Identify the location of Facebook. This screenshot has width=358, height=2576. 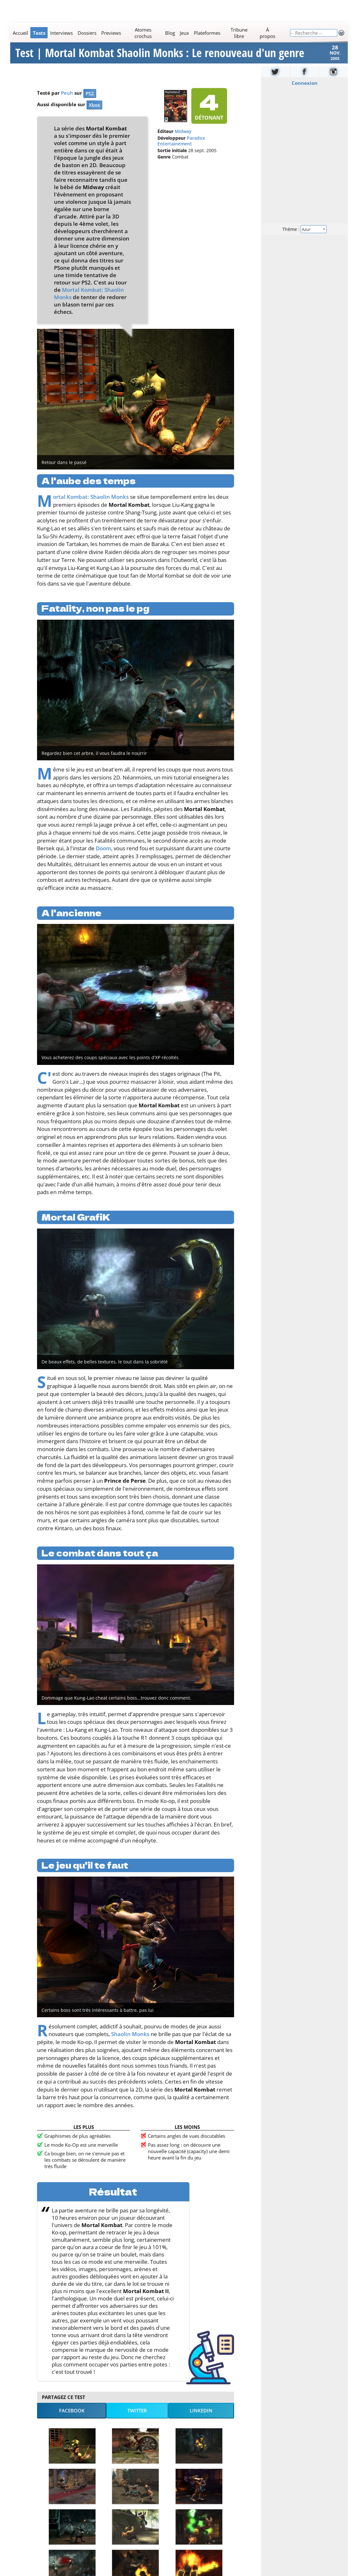
(72, 2418).